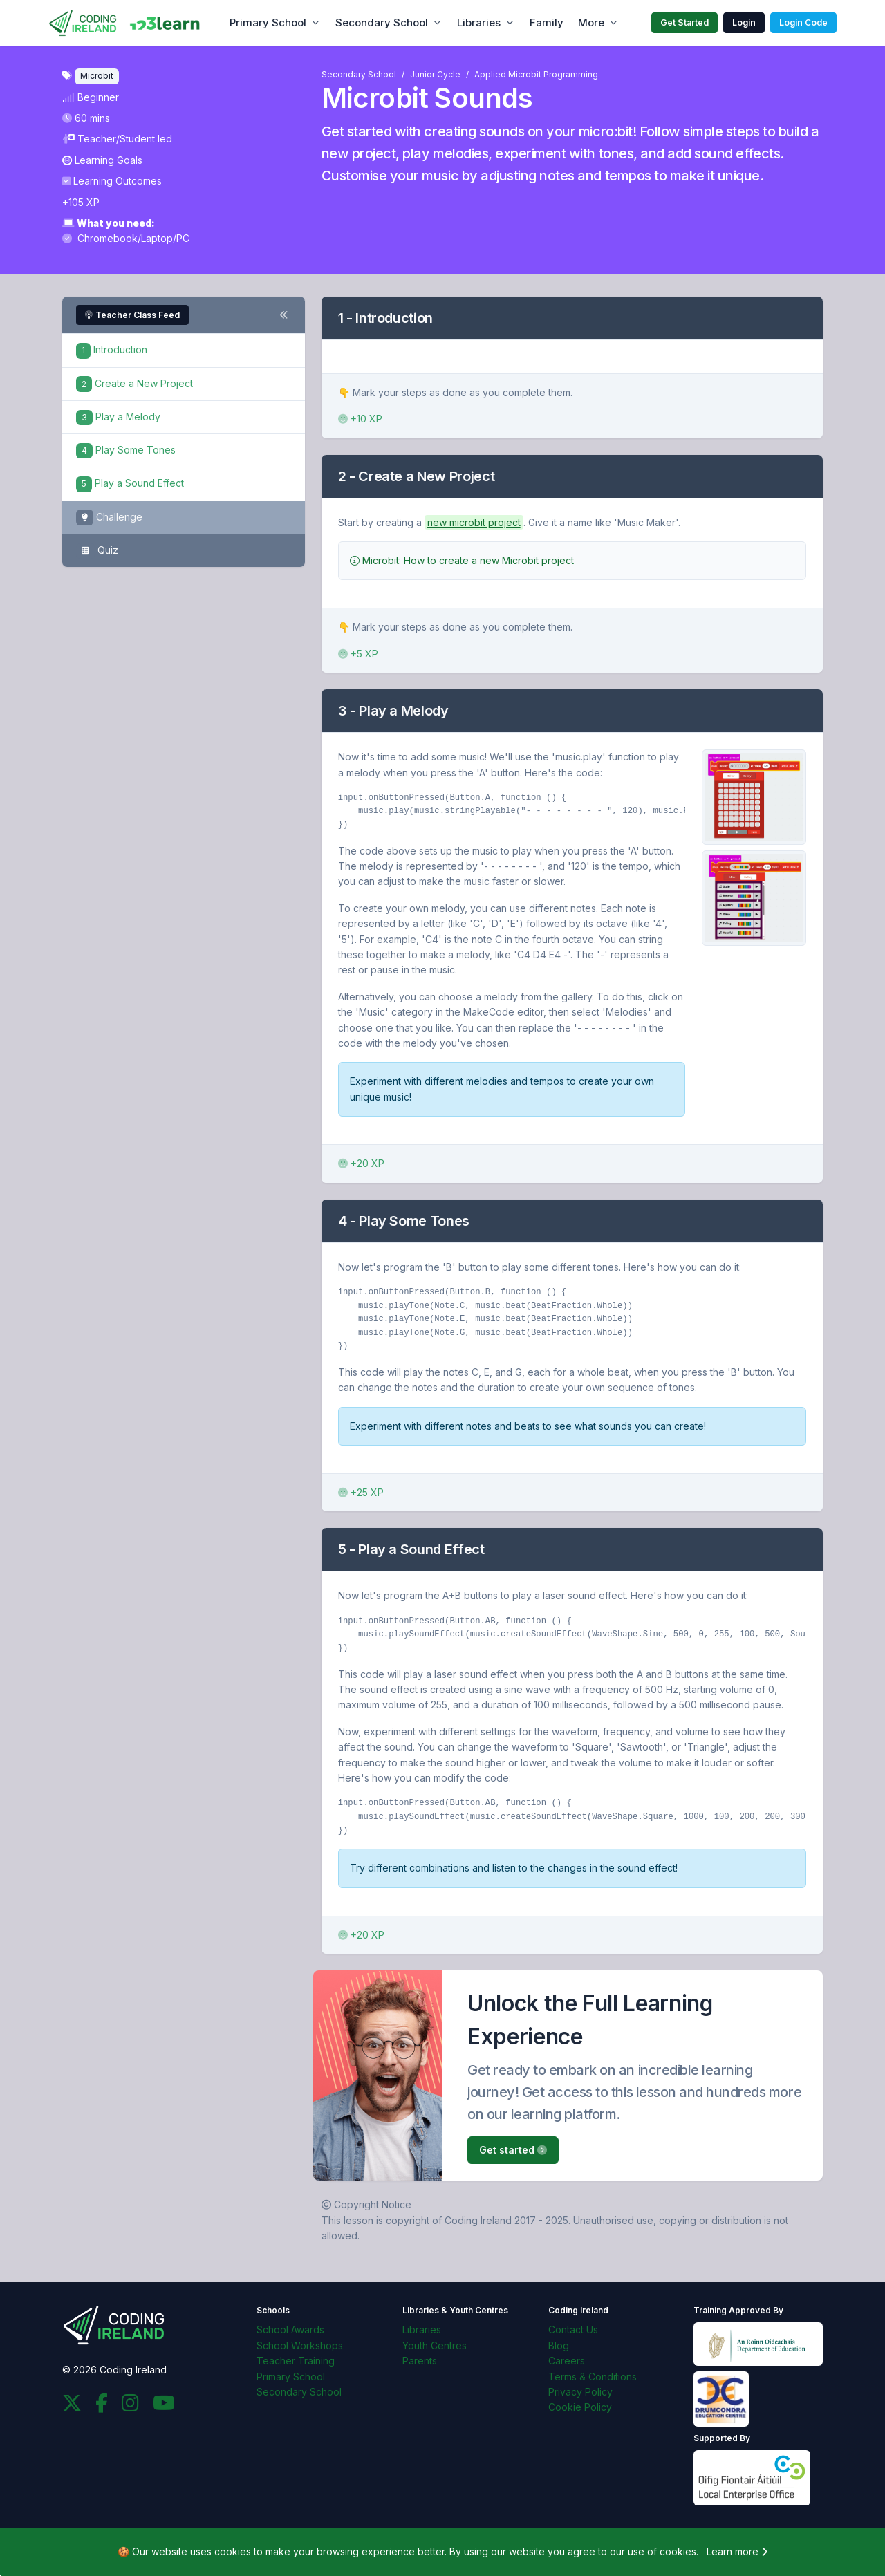  I want to click on Learn more, so click(737, 2551).